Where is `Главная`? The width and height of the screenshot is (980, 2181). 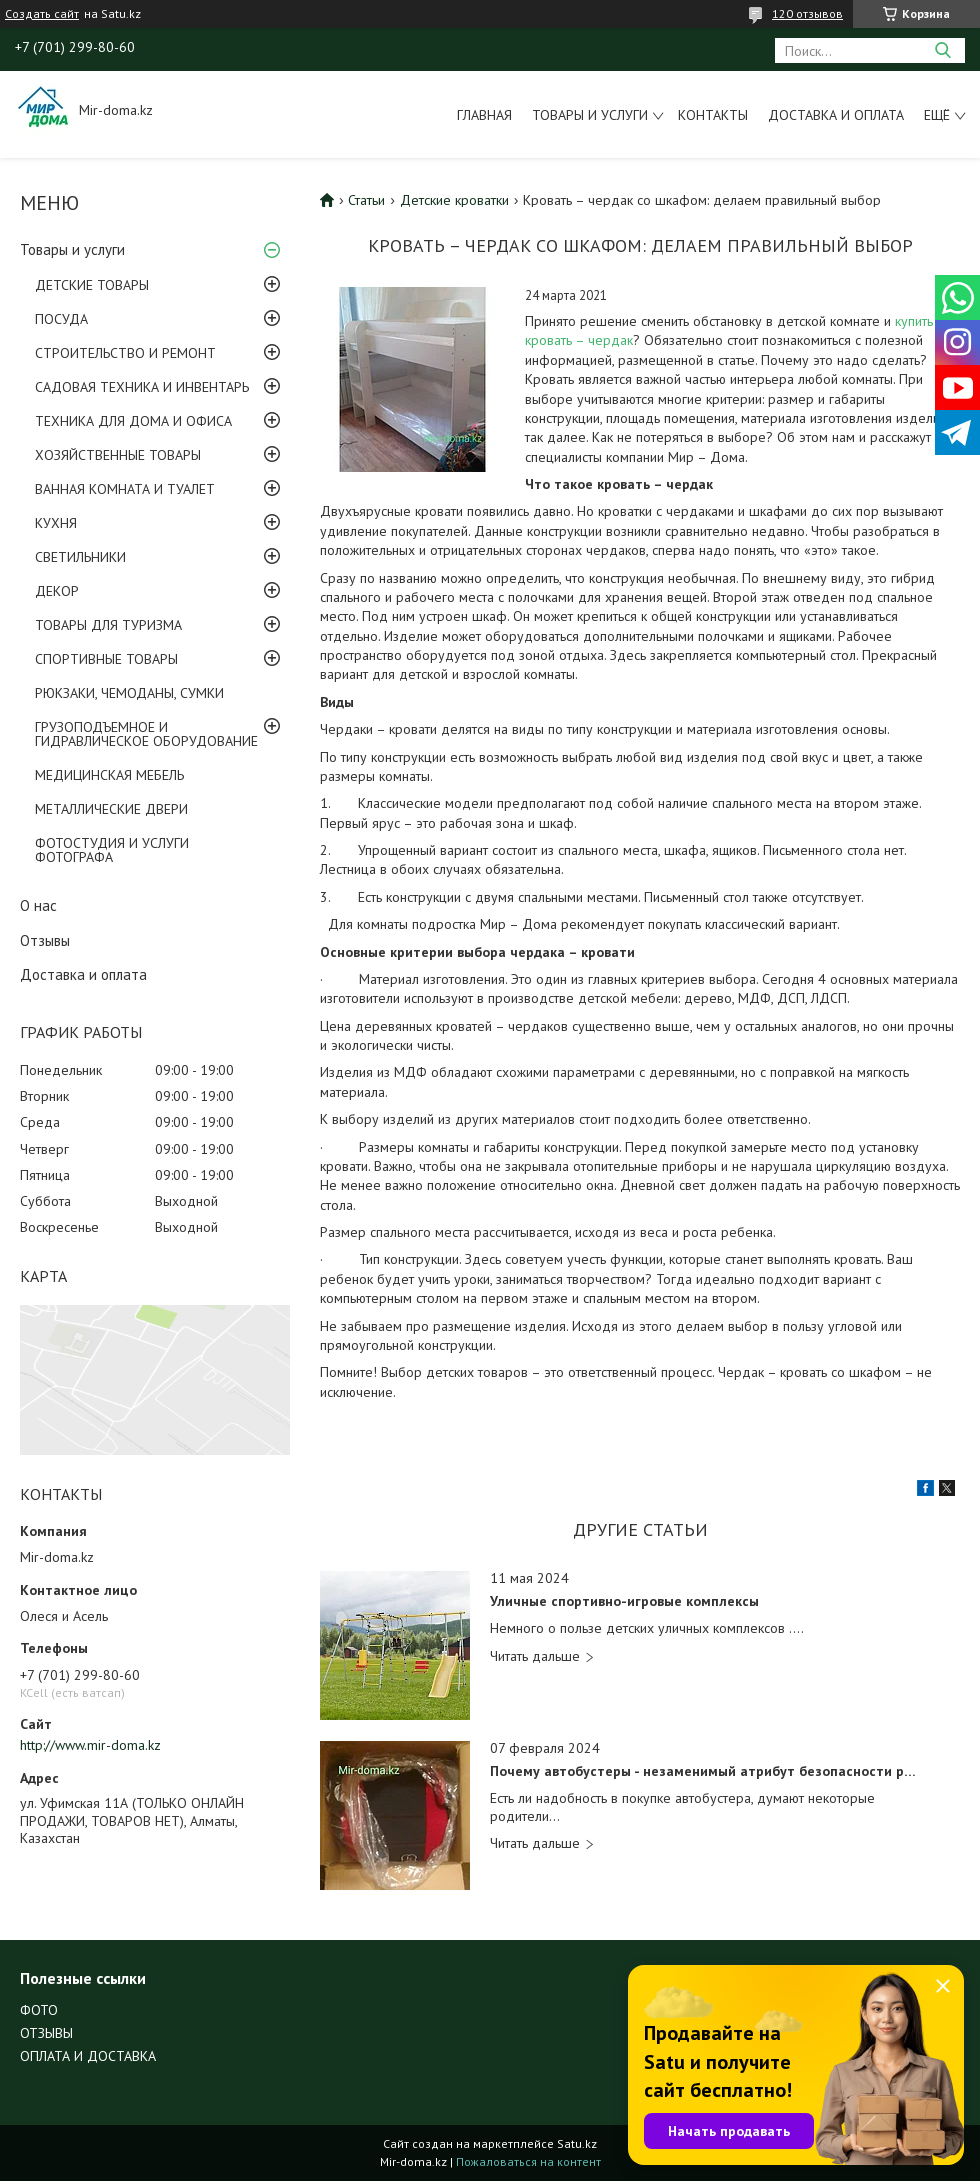
Главная is located at coordinates (484, 115).